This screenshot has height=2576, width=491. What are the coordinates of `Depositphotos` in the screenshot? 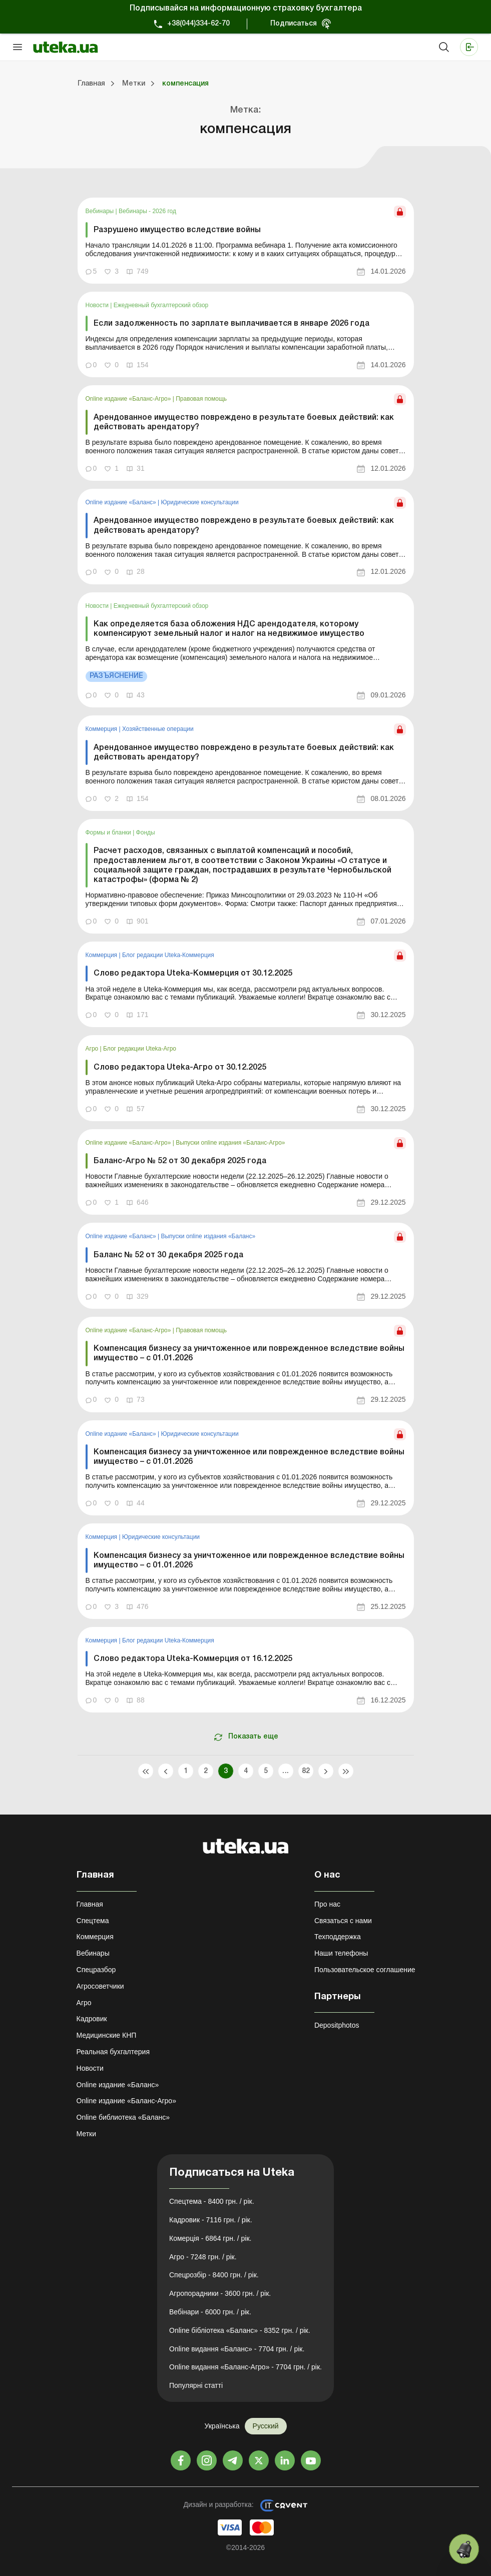 It's located at (336, 2025).